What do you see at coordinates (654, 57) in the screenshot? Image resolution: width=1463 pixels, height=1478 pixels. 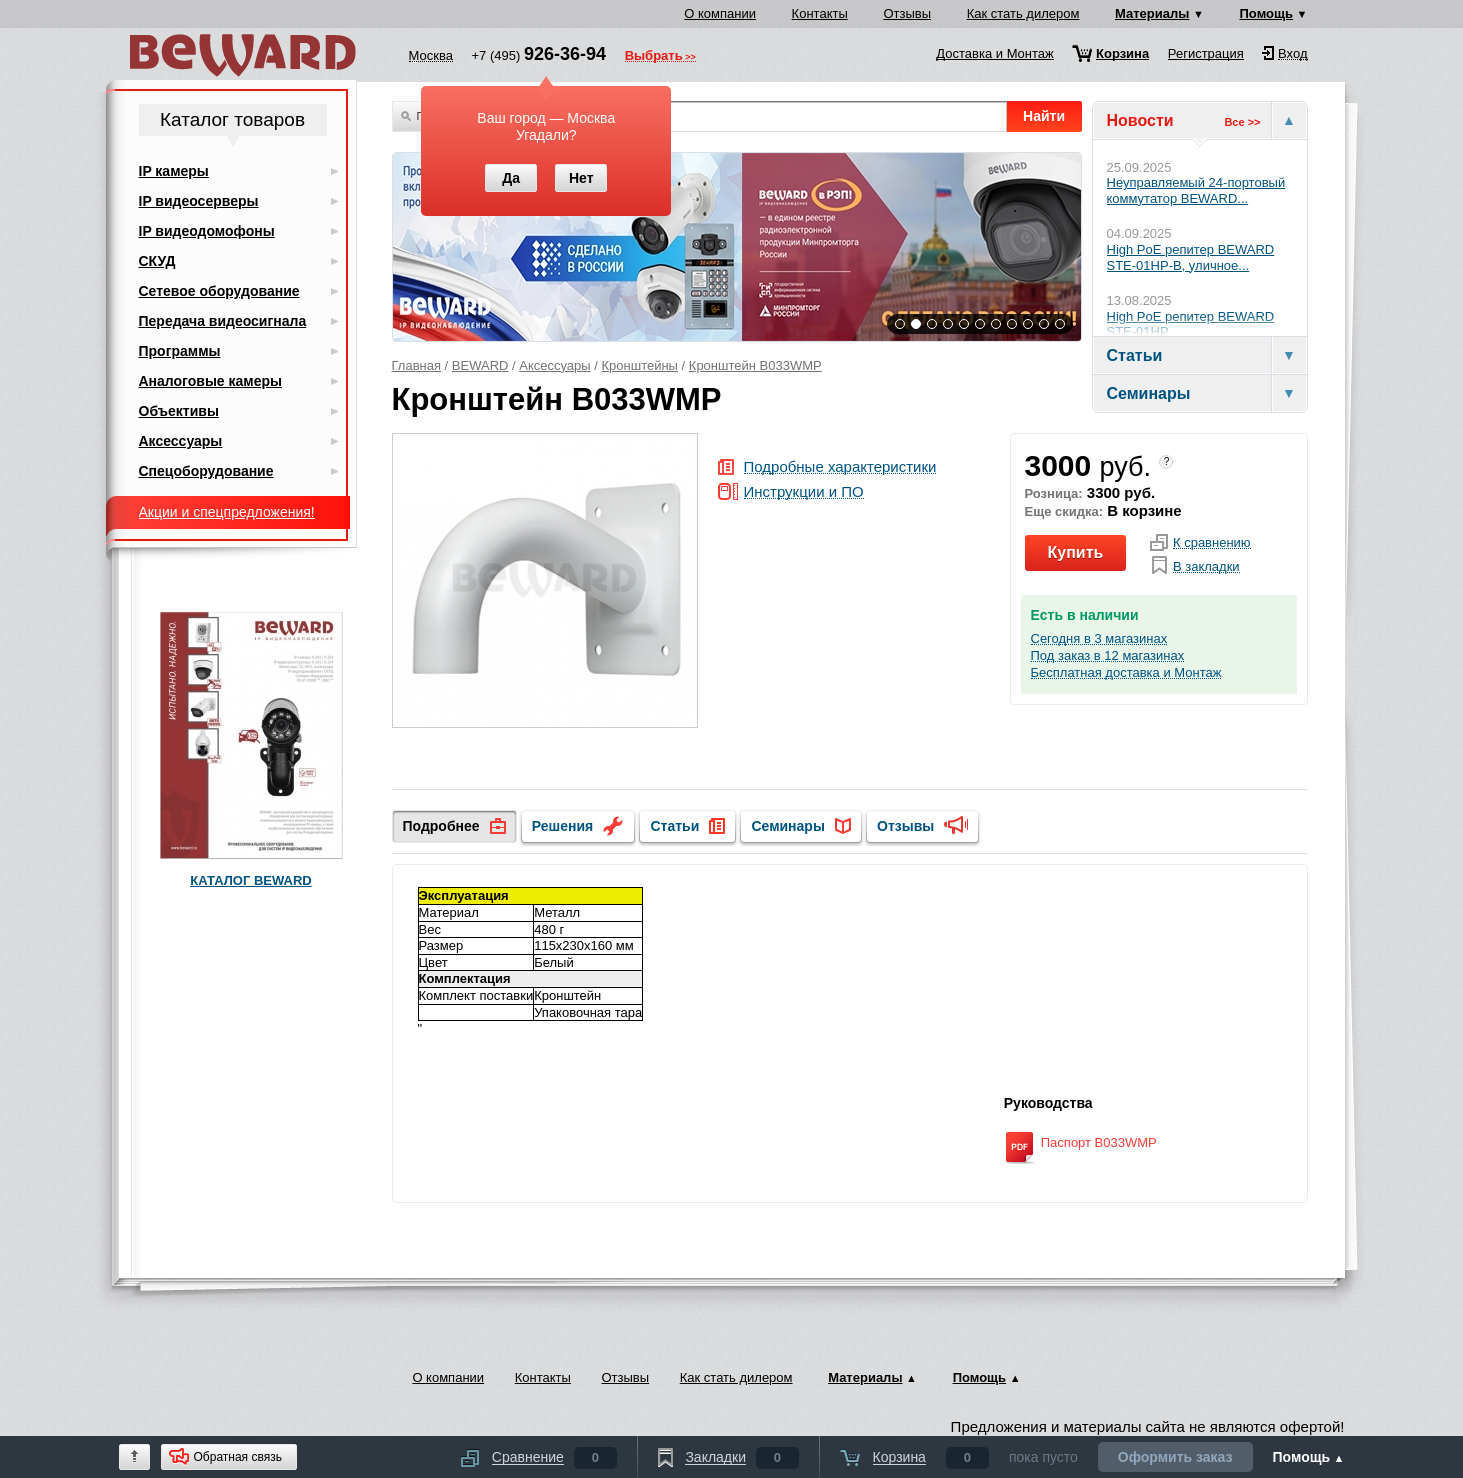 I see `Выбрать` at bounding box center [654, 57].